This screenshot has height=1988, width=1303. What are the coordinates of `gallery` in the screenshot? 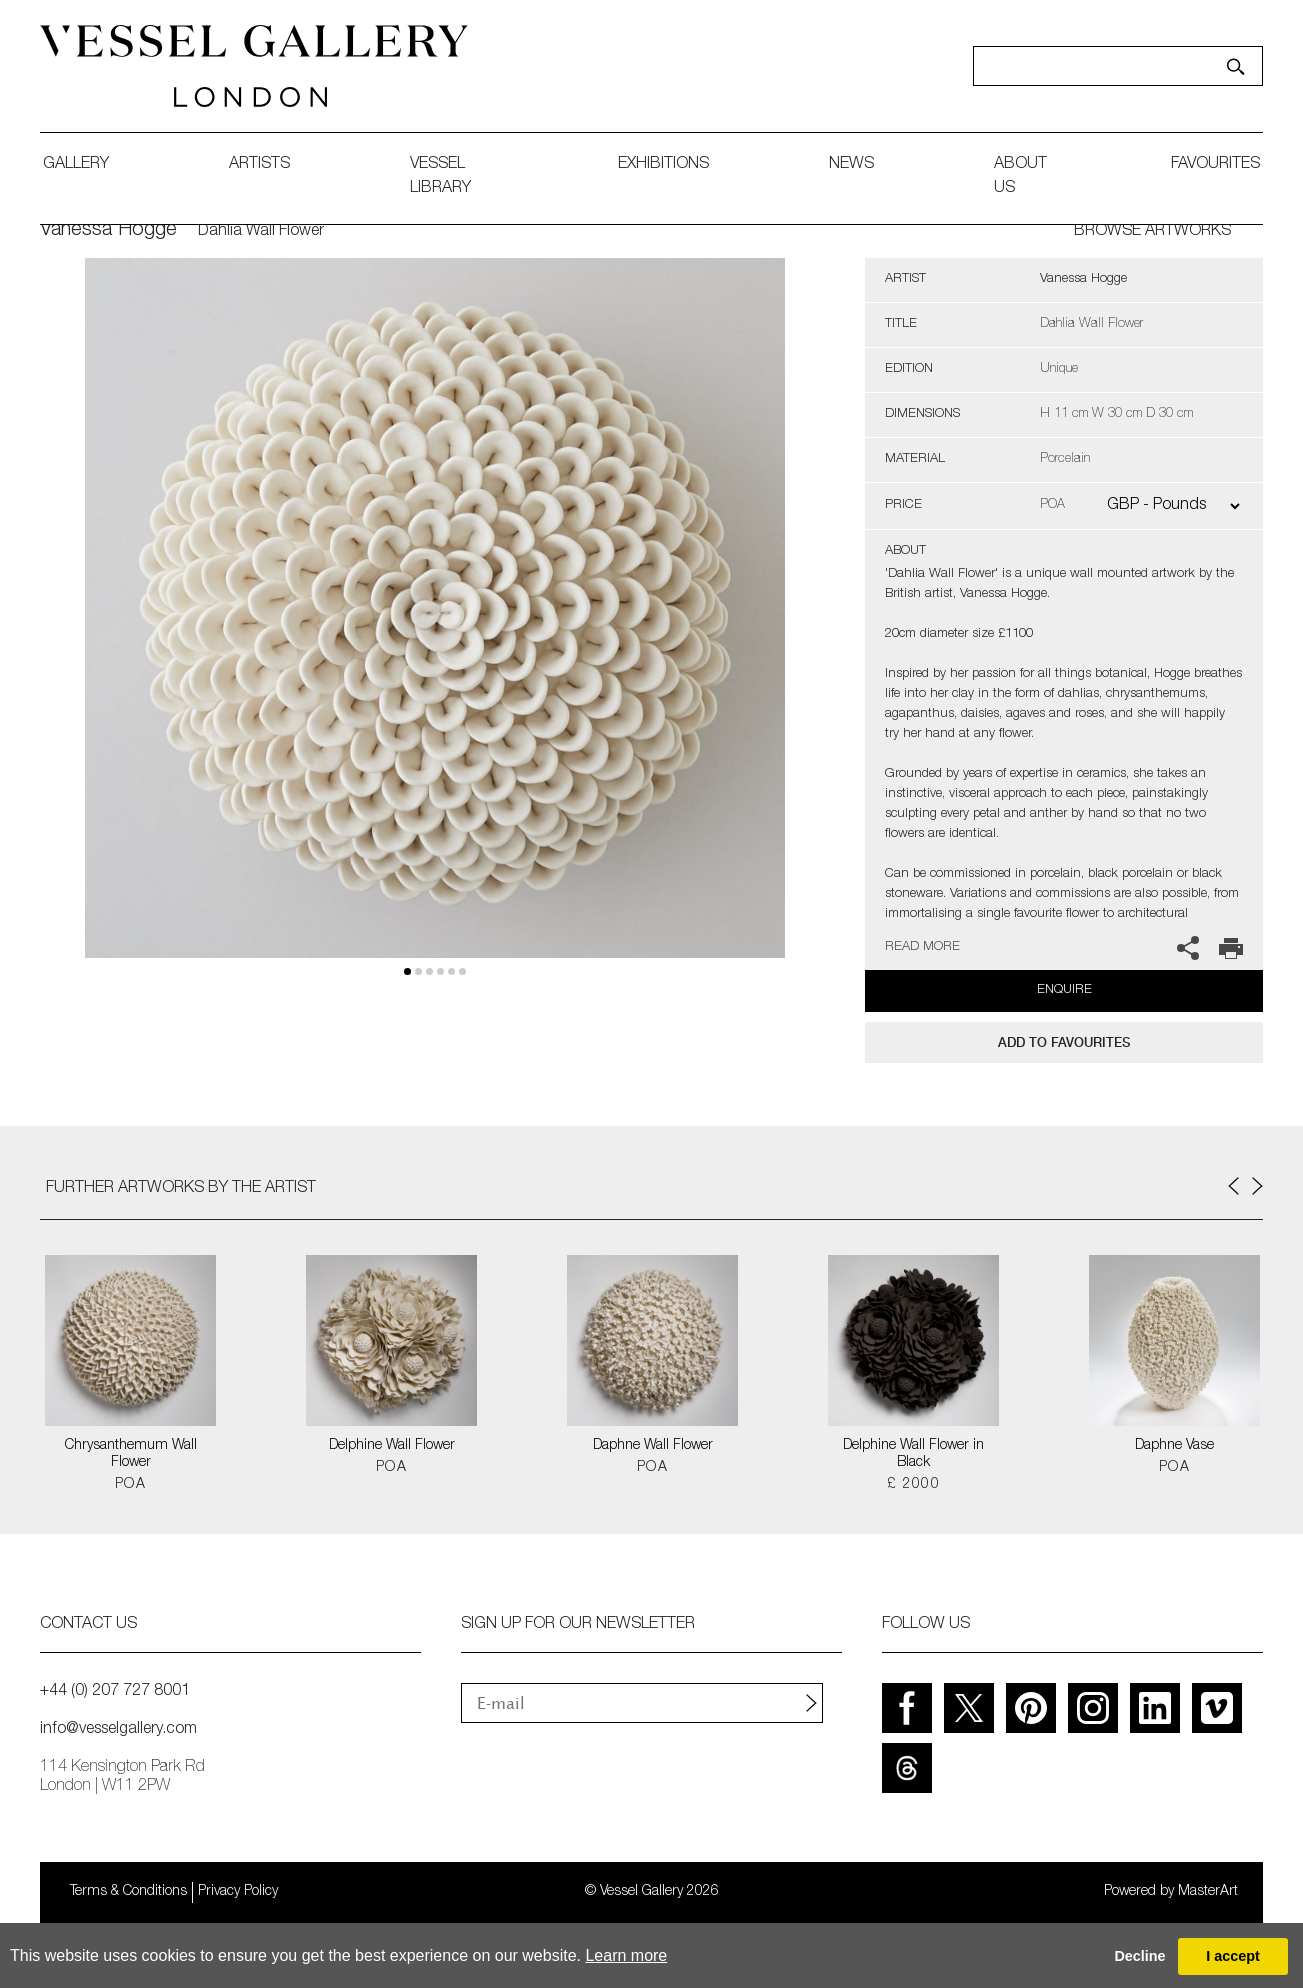 It's located at (76, 165).